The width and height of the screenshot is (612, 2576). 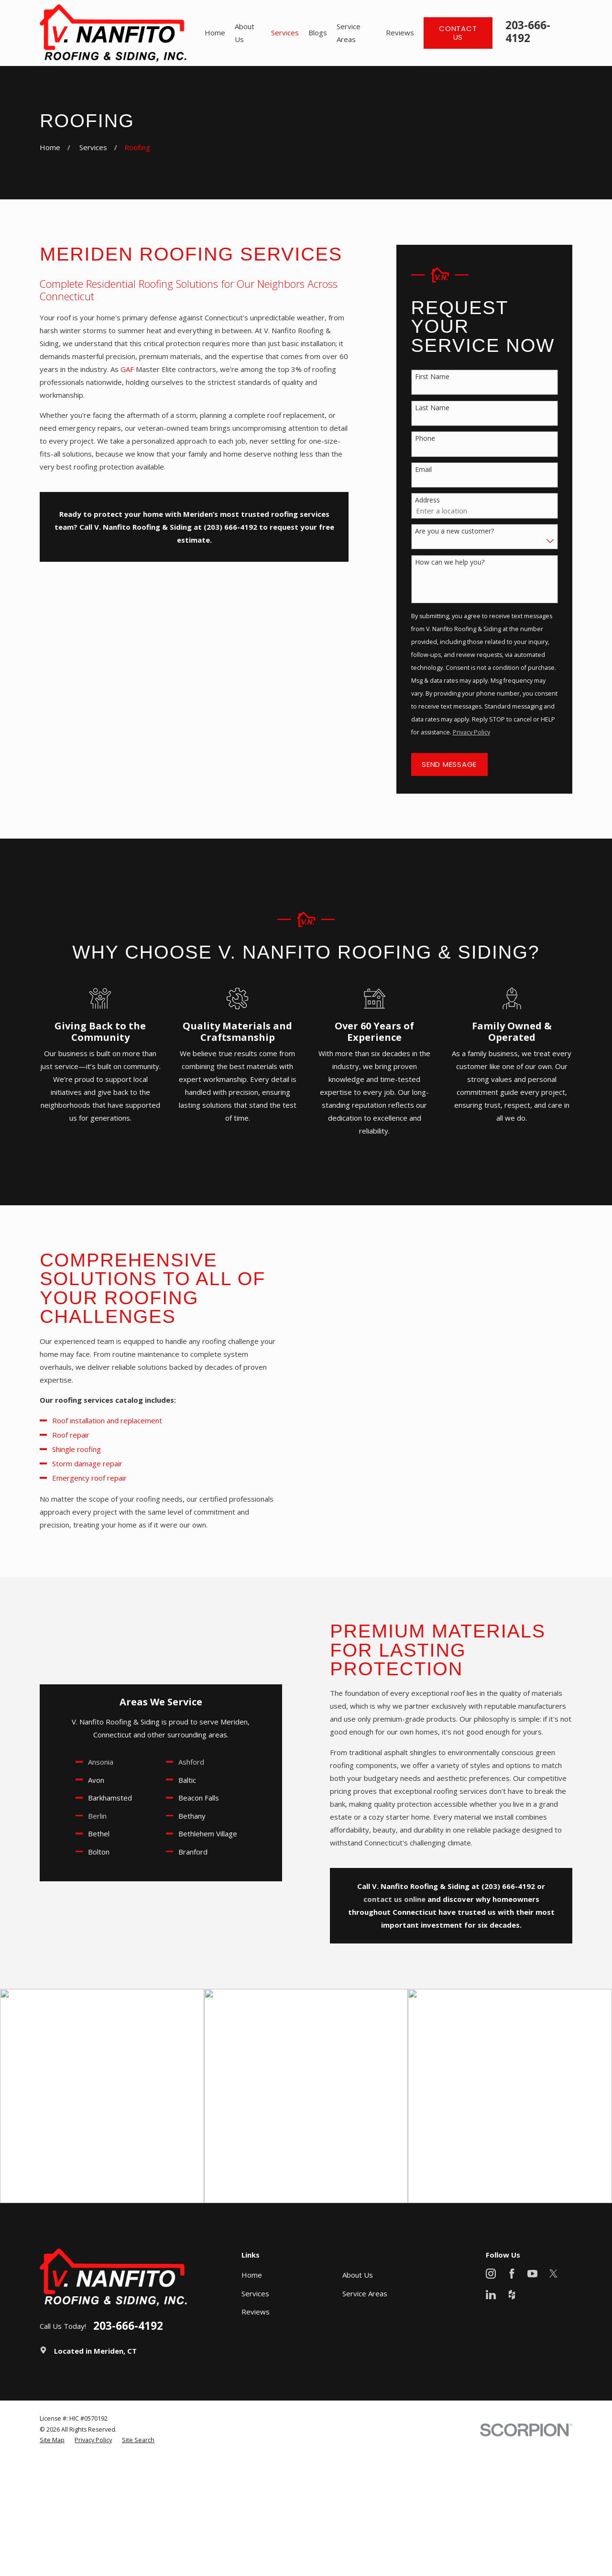 What do you see at coordinates (349, 33) in the screenshot?
I see `Service Areas [menuitem]` at bounding box center [349, 33].